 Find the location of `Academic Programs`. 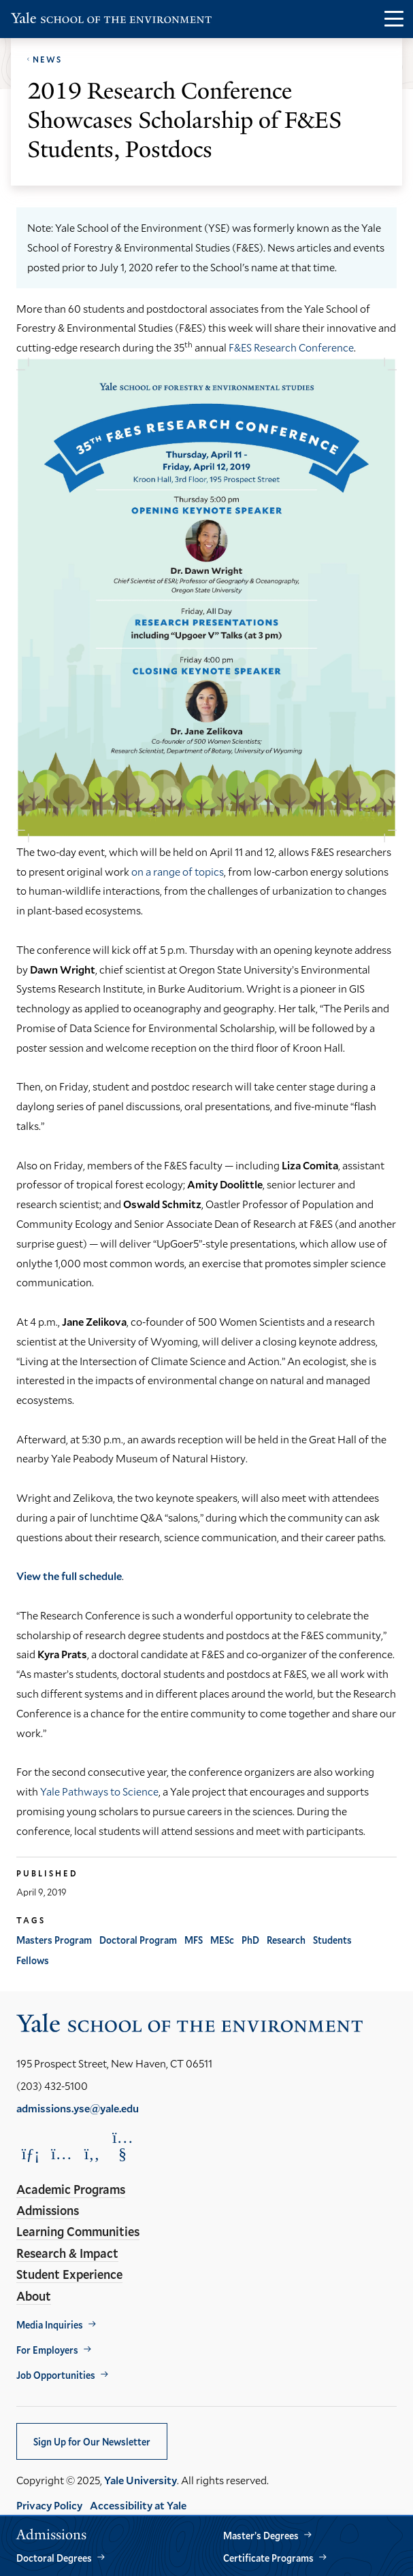

Academic Programs is located at coordinates (70, 2189).